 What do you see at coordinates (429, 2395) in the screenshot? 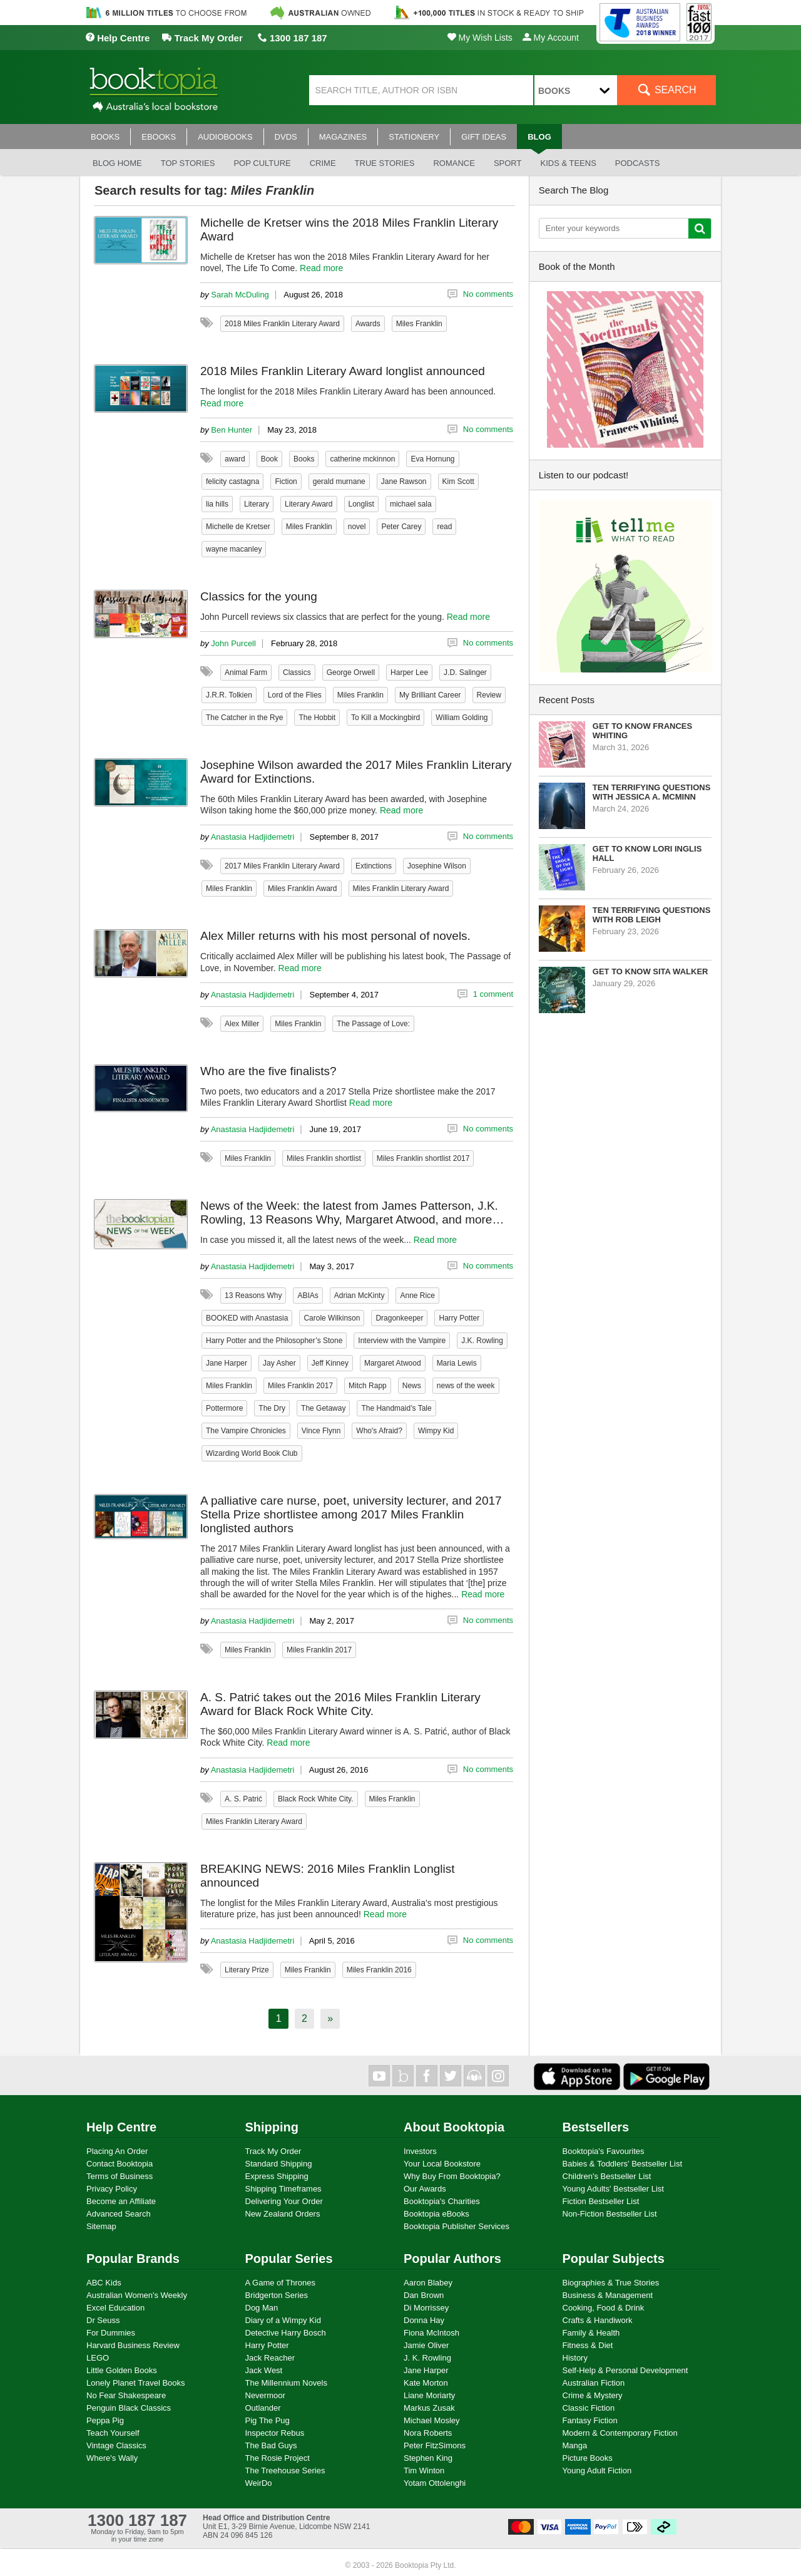
I see `Liane Moriarty` at bounding box center [429, 2395].